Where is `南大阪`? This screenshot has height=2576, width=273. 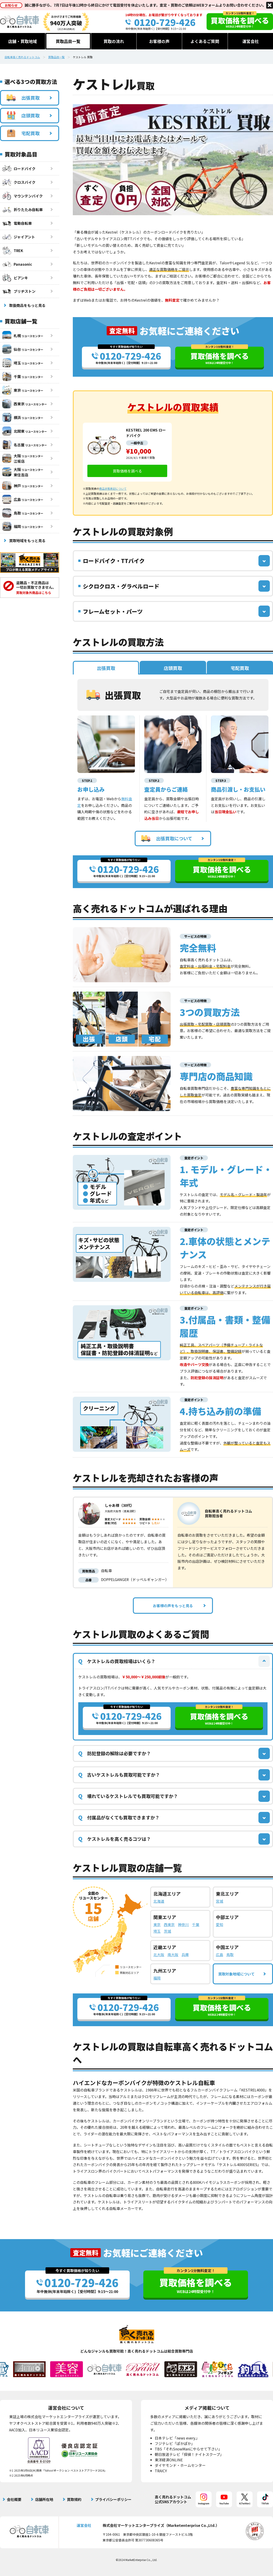
南大阪 is located at coordinates (172, 1954).